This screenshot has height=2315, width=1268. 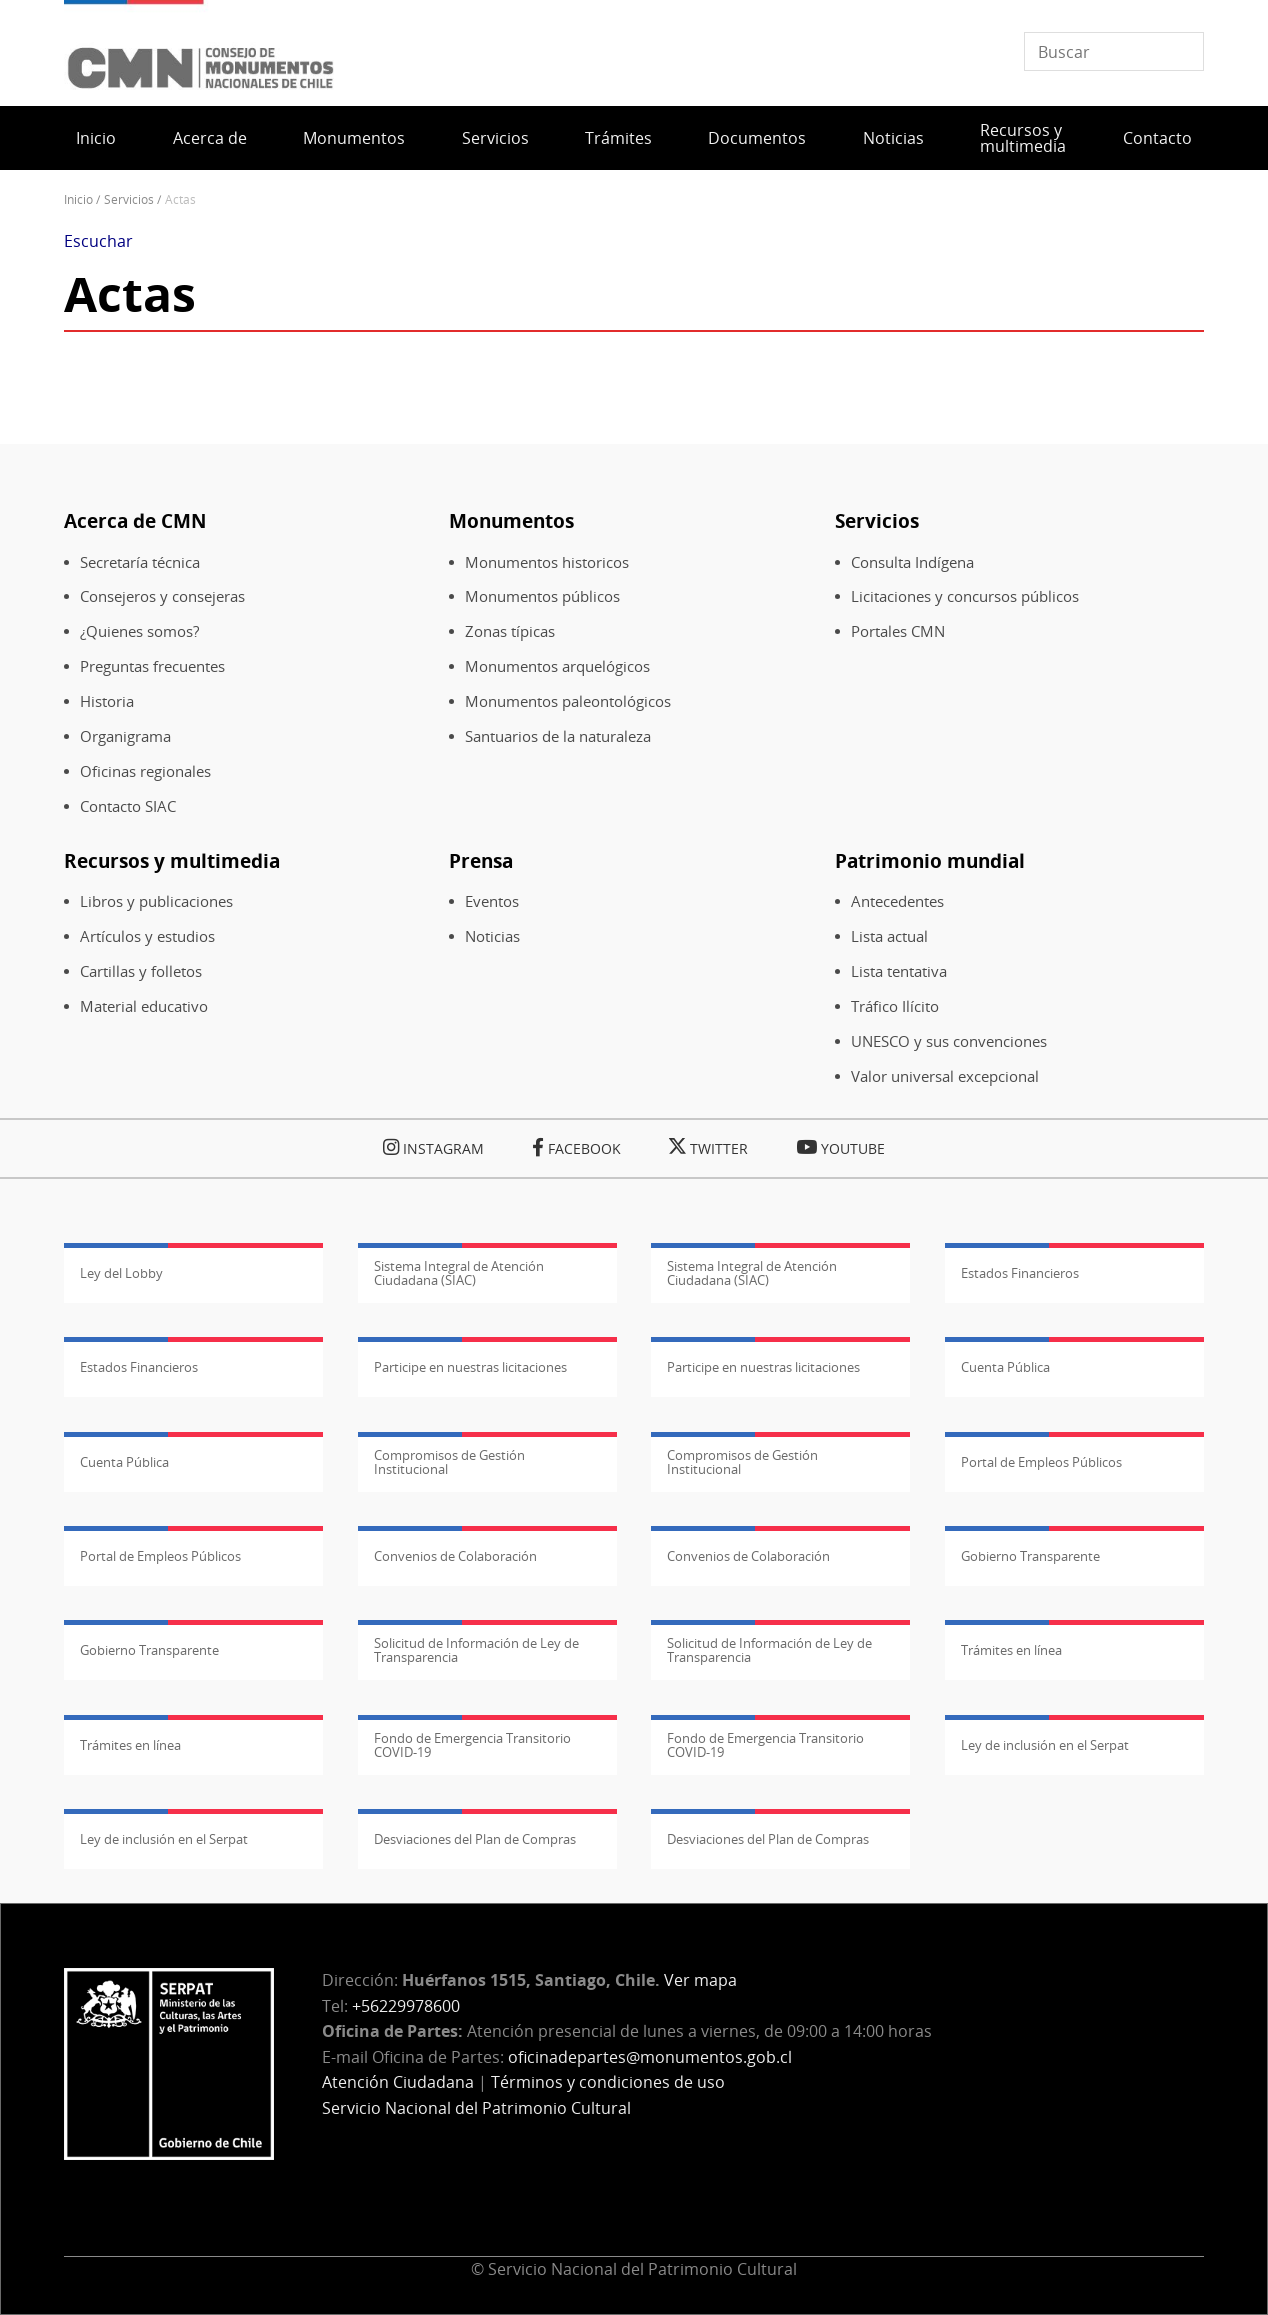 What do you see at coordinates (945, 1076) in the screenshot?
I see `Valor universal excepcional` at bounding box center [945, 1076].